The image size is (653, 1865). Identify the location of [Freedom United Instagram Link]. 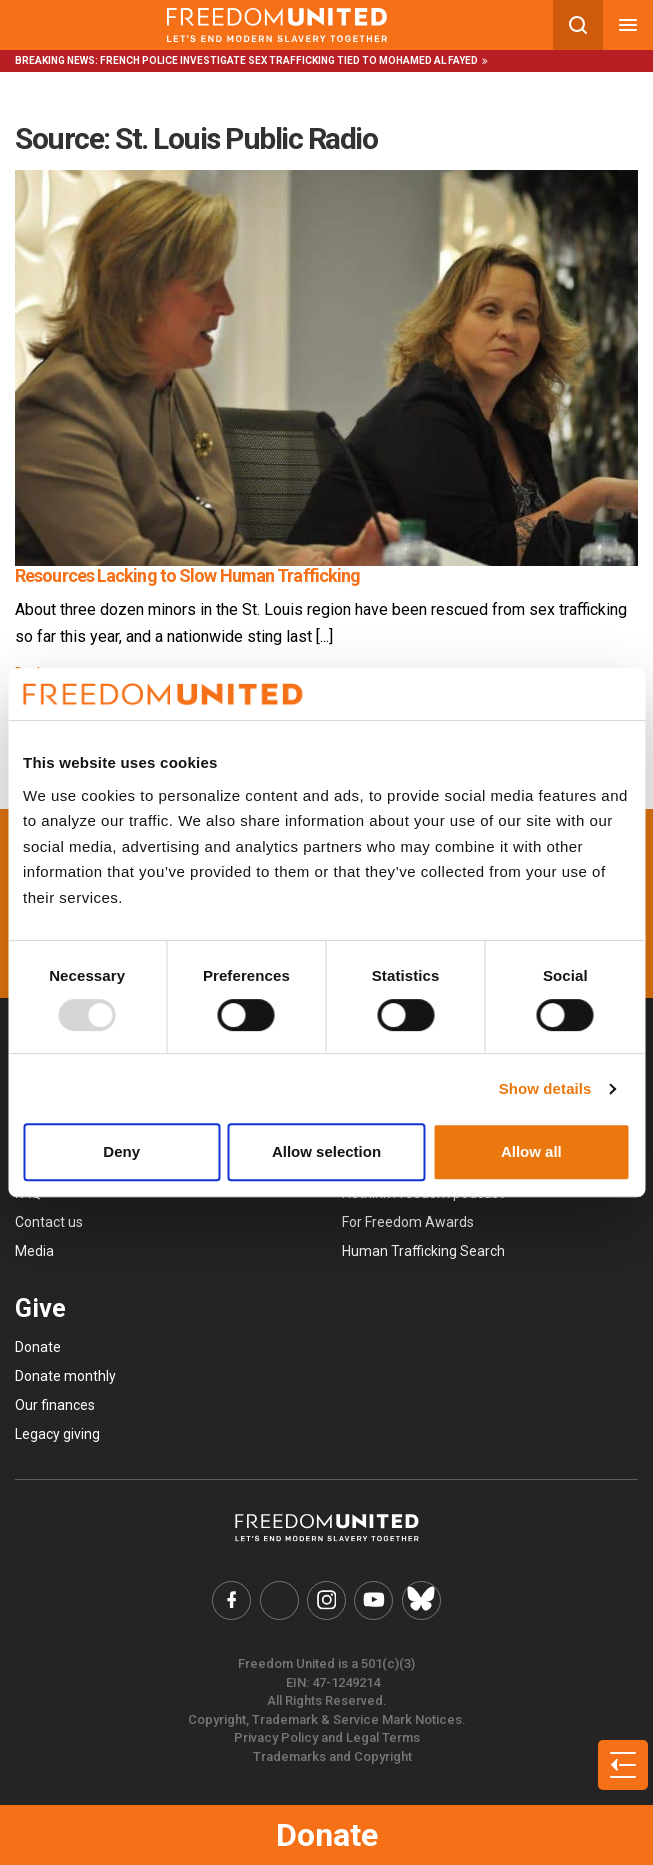
(327, 1600).